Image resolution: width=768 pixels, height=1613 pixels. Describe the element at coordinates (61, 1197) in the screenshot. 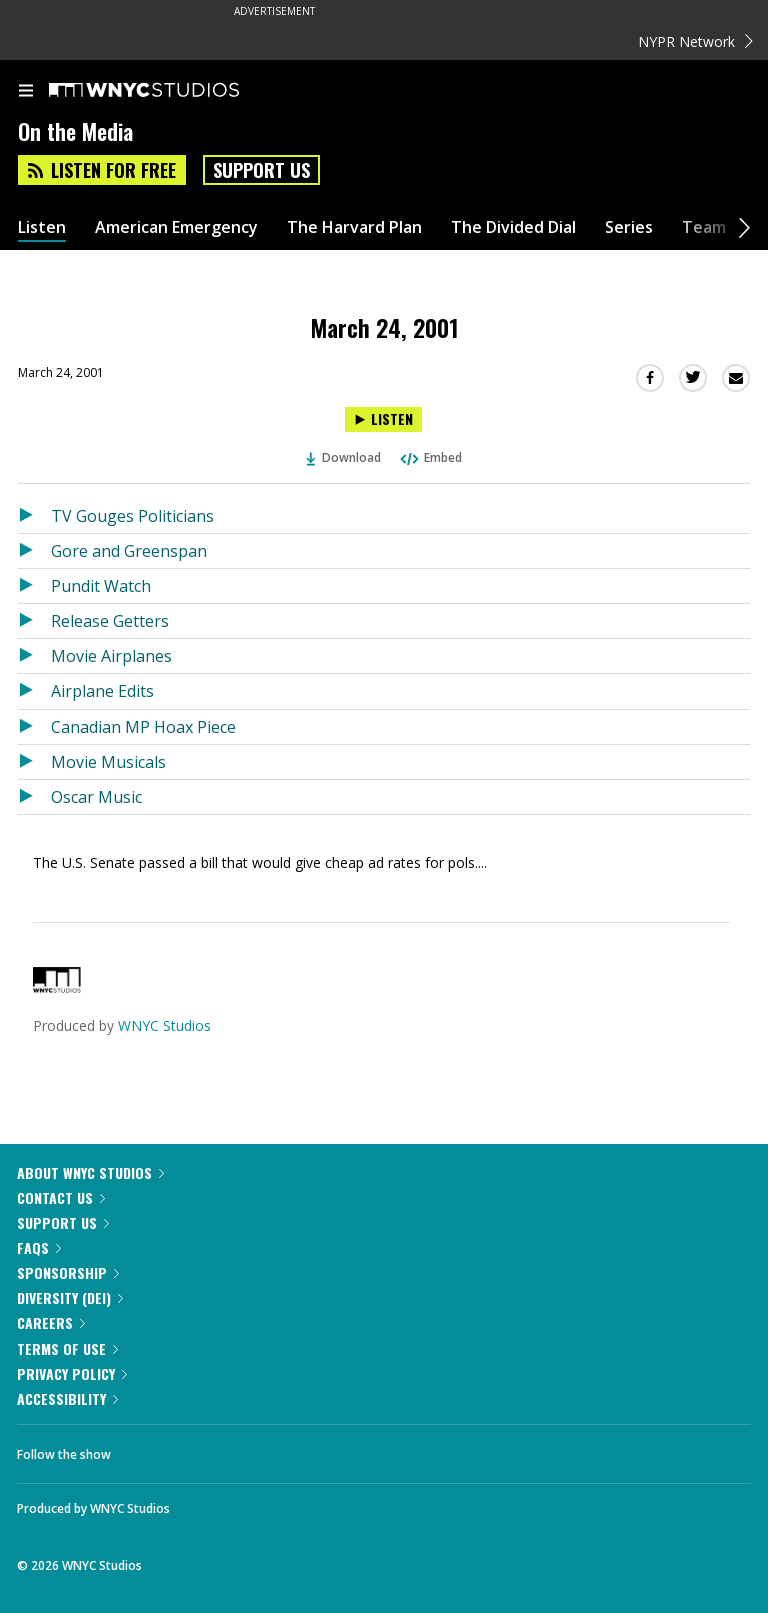

I see `Contact Us` at that location.